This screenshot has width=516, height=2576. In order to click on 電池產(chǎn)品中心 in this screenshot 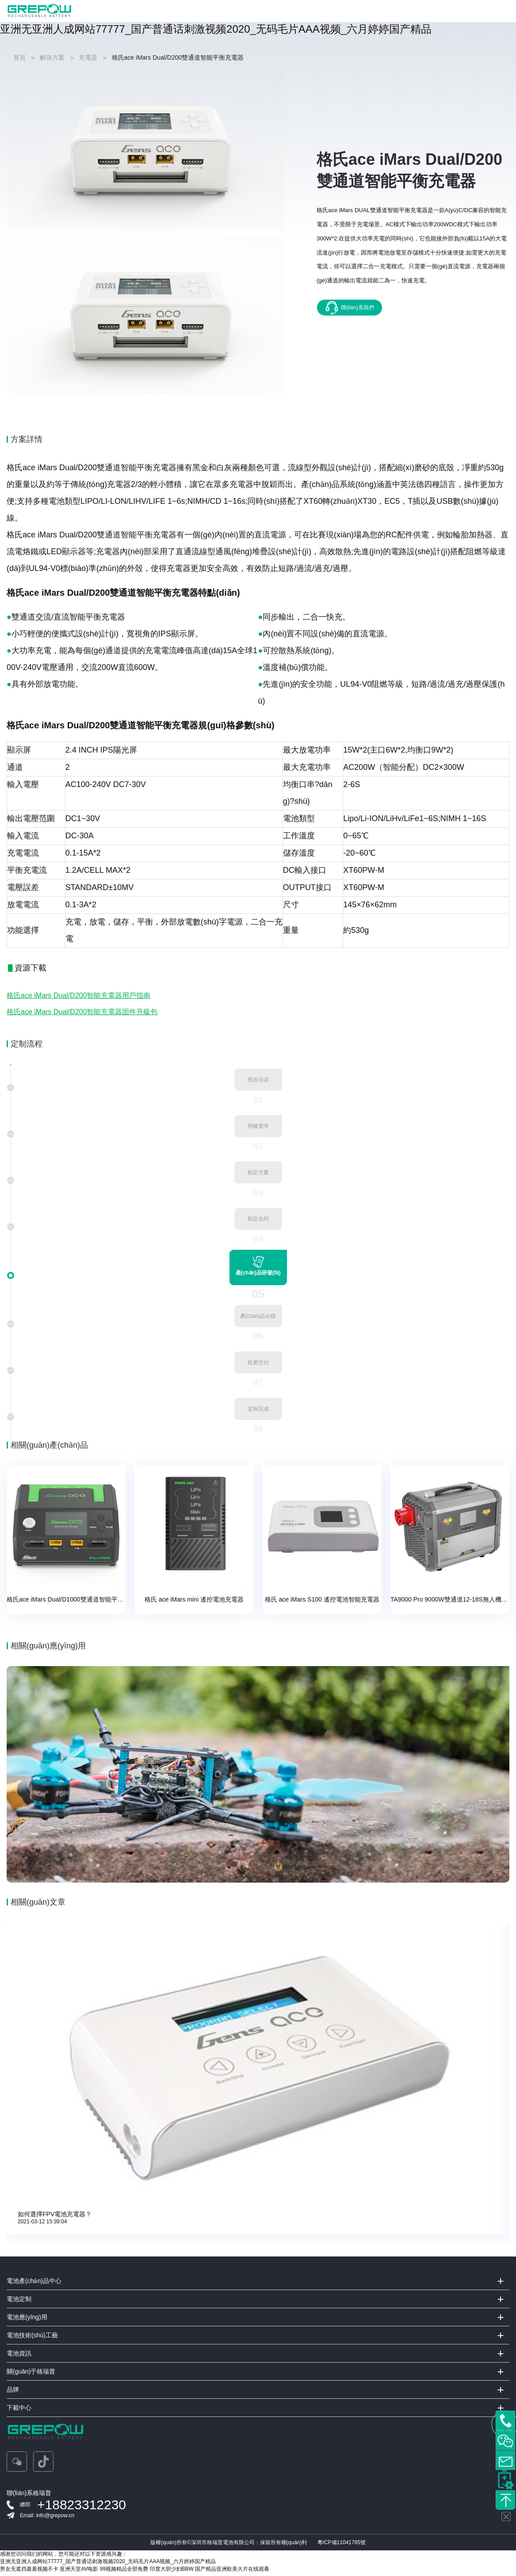, I will do `click(34, 2283)`.